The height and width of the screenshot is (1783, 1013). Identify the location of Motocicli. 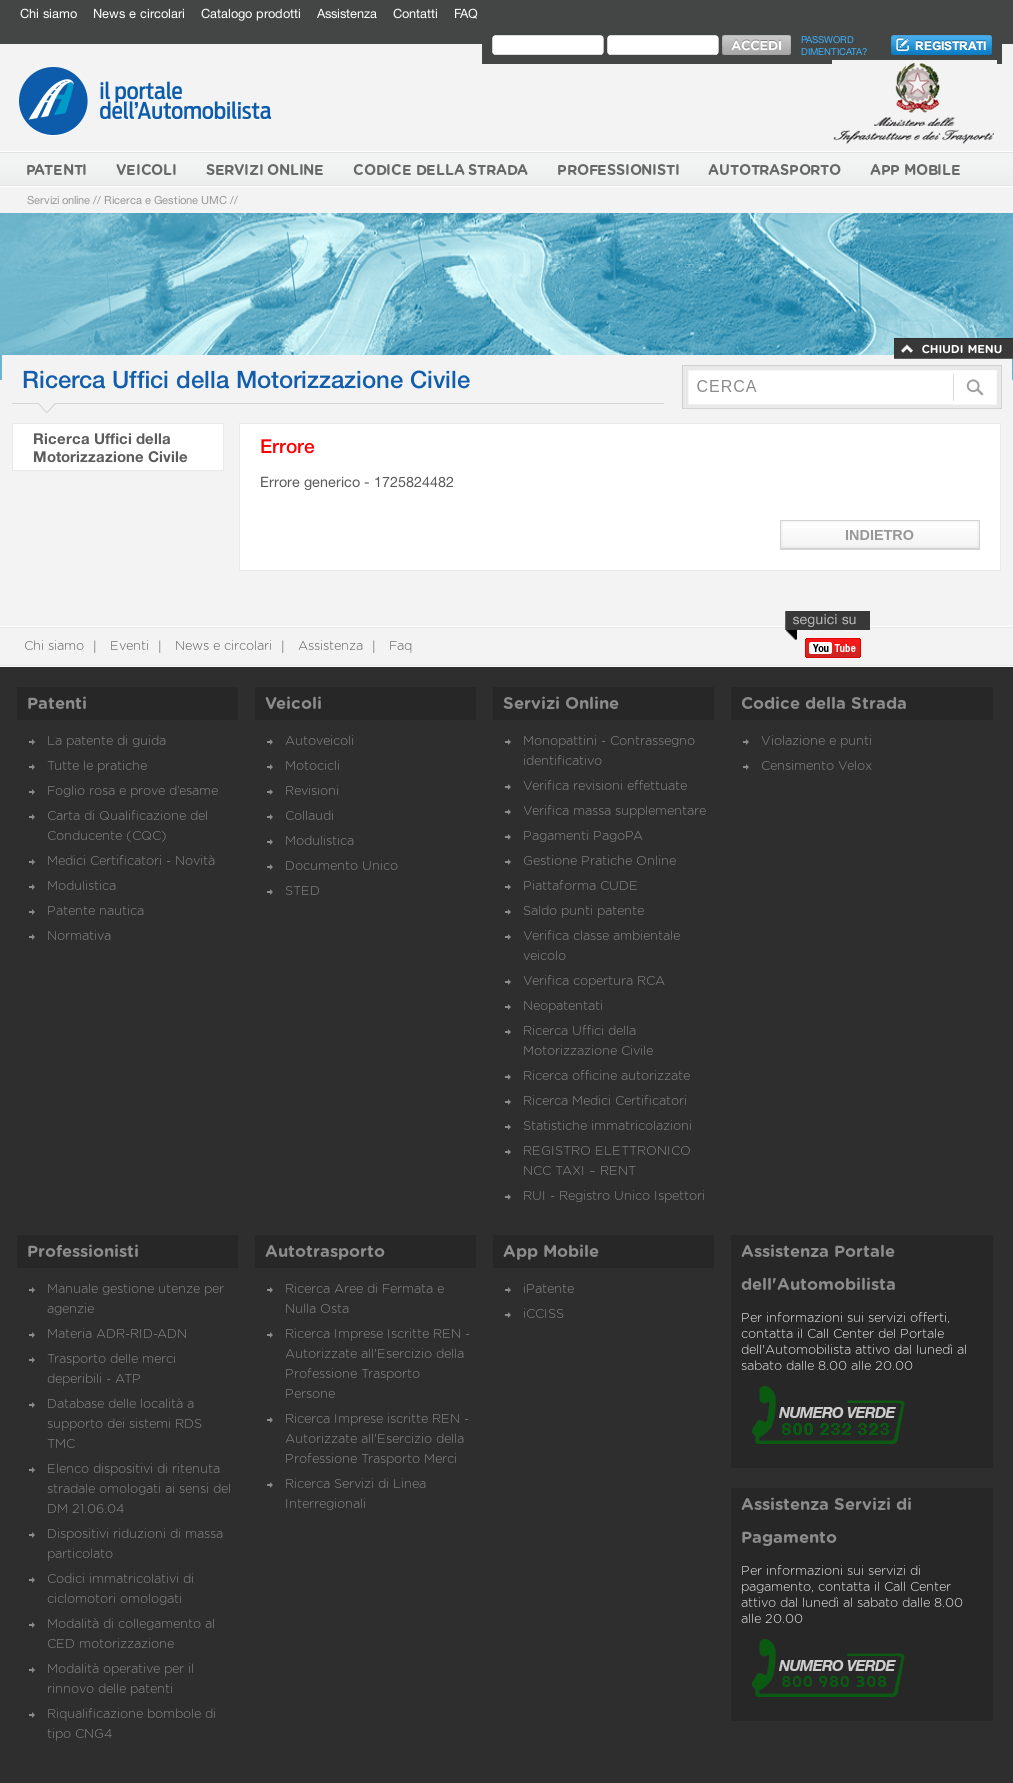
(312, 766).